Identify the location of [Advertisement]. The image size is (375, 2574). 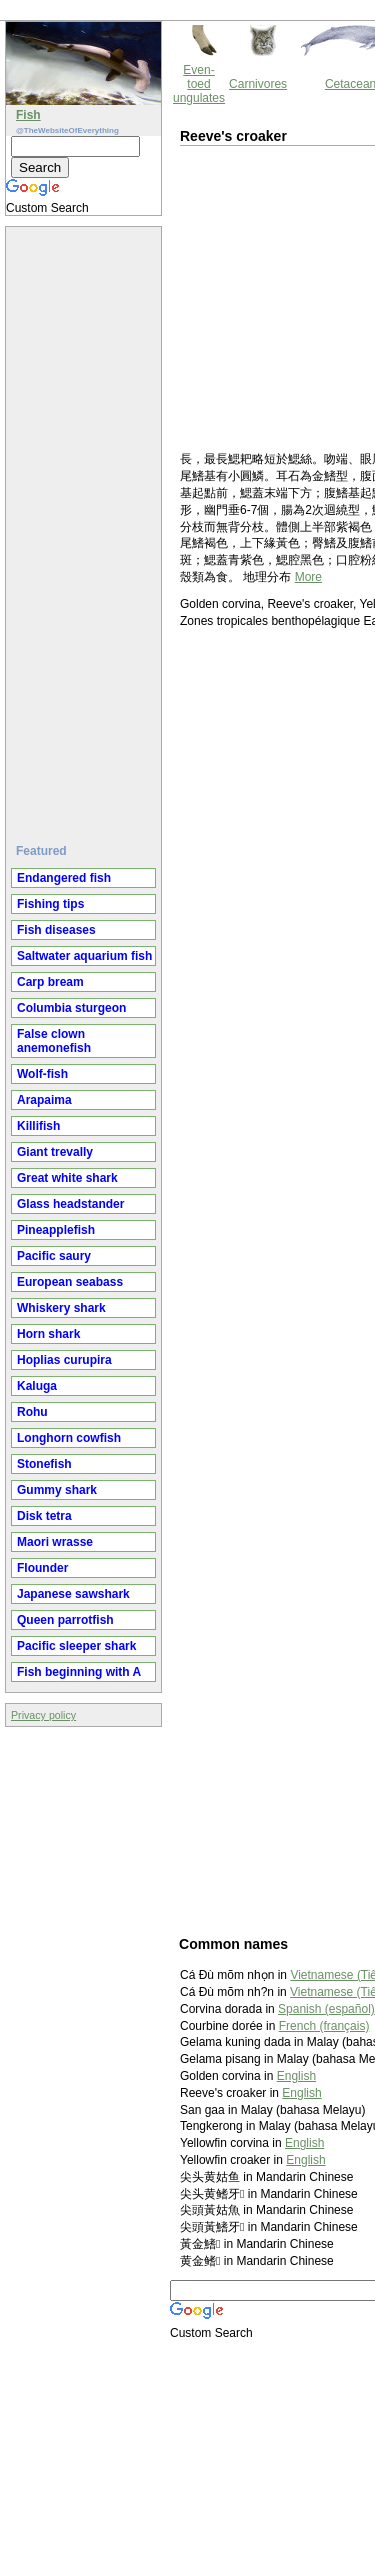
(86, 527).